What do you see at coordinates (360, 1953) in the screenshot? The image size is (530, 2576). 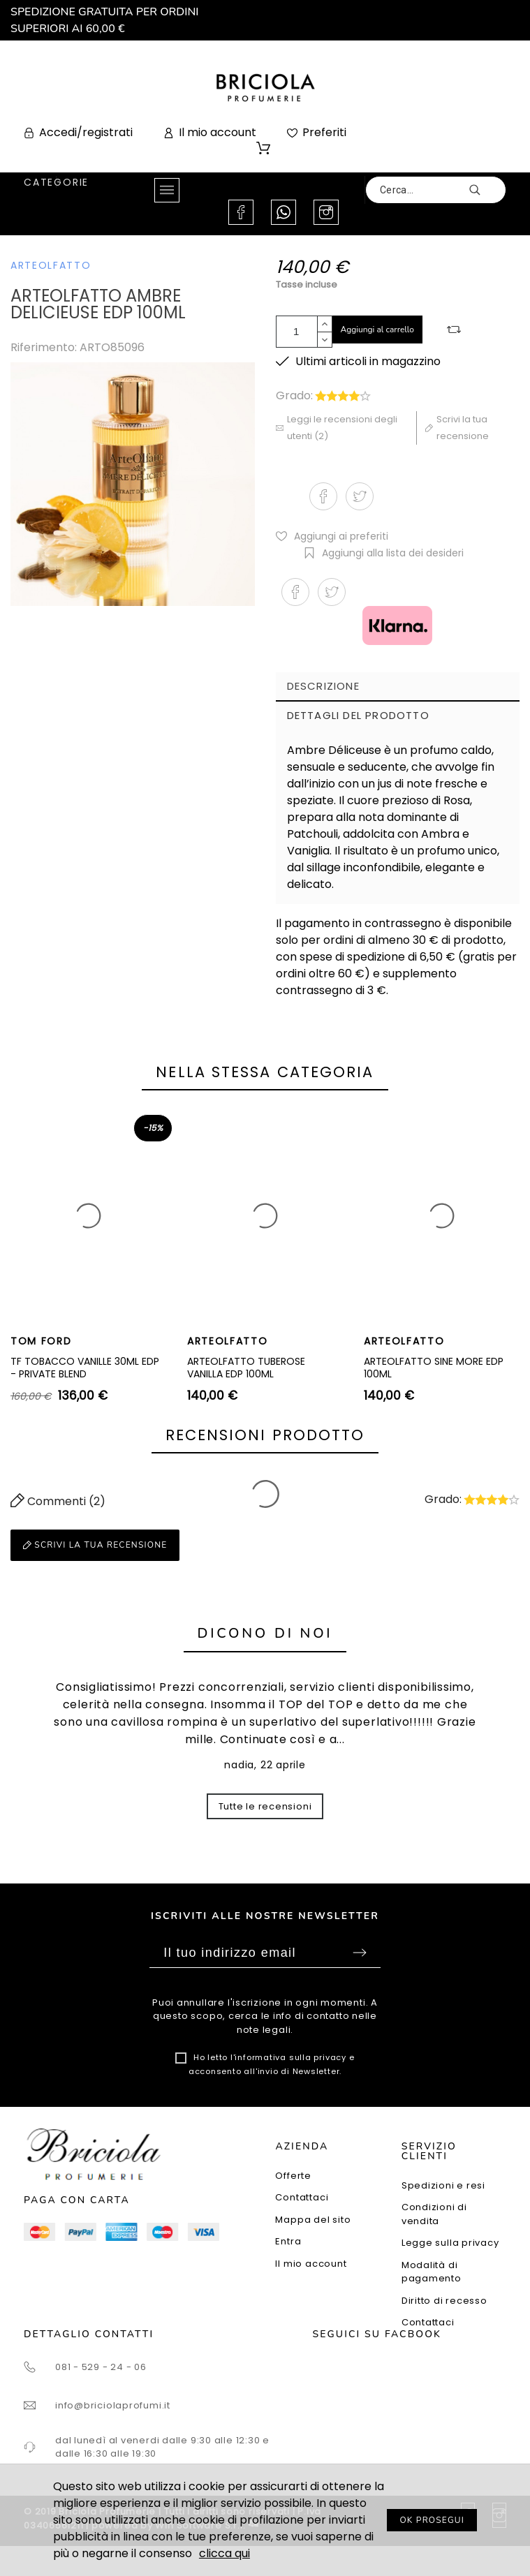 I see `Sottoscrivi [Submit]` at bounding box center [360, 1953].